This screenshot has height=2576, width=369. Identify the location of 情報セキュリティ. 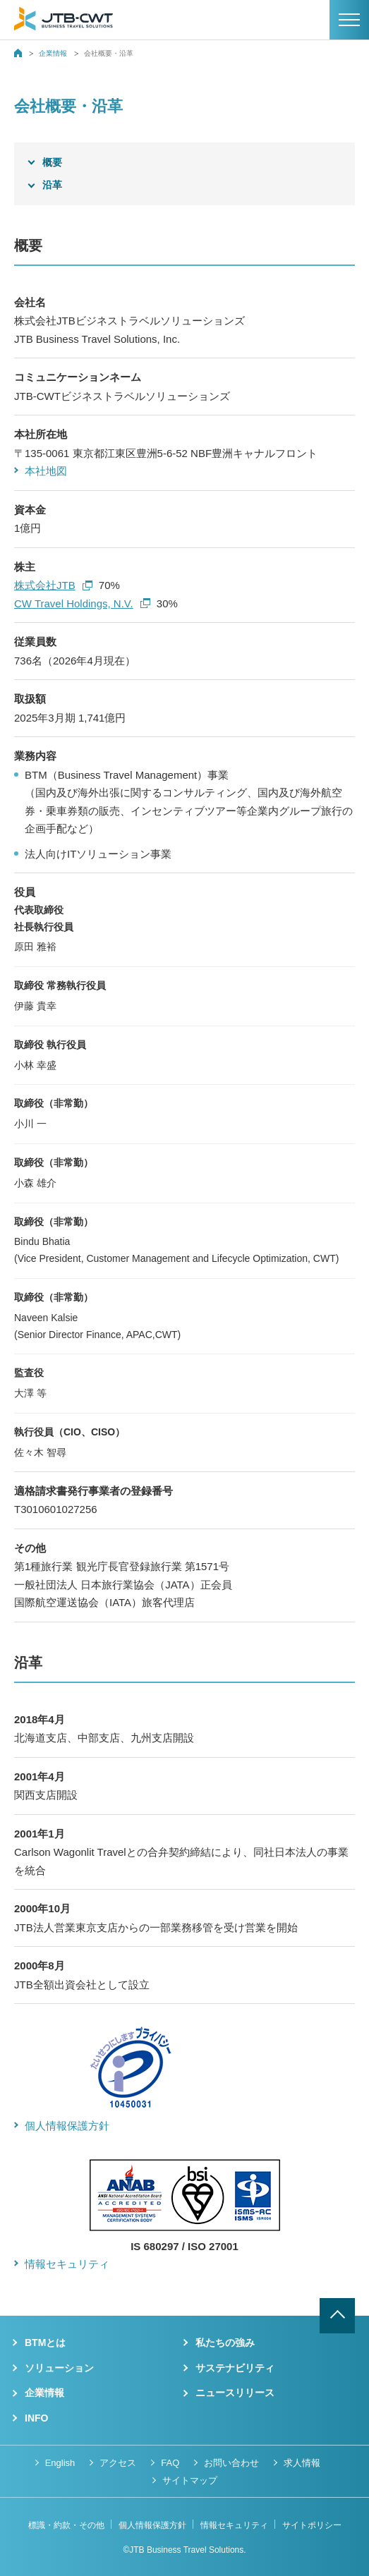
(67, 2264).